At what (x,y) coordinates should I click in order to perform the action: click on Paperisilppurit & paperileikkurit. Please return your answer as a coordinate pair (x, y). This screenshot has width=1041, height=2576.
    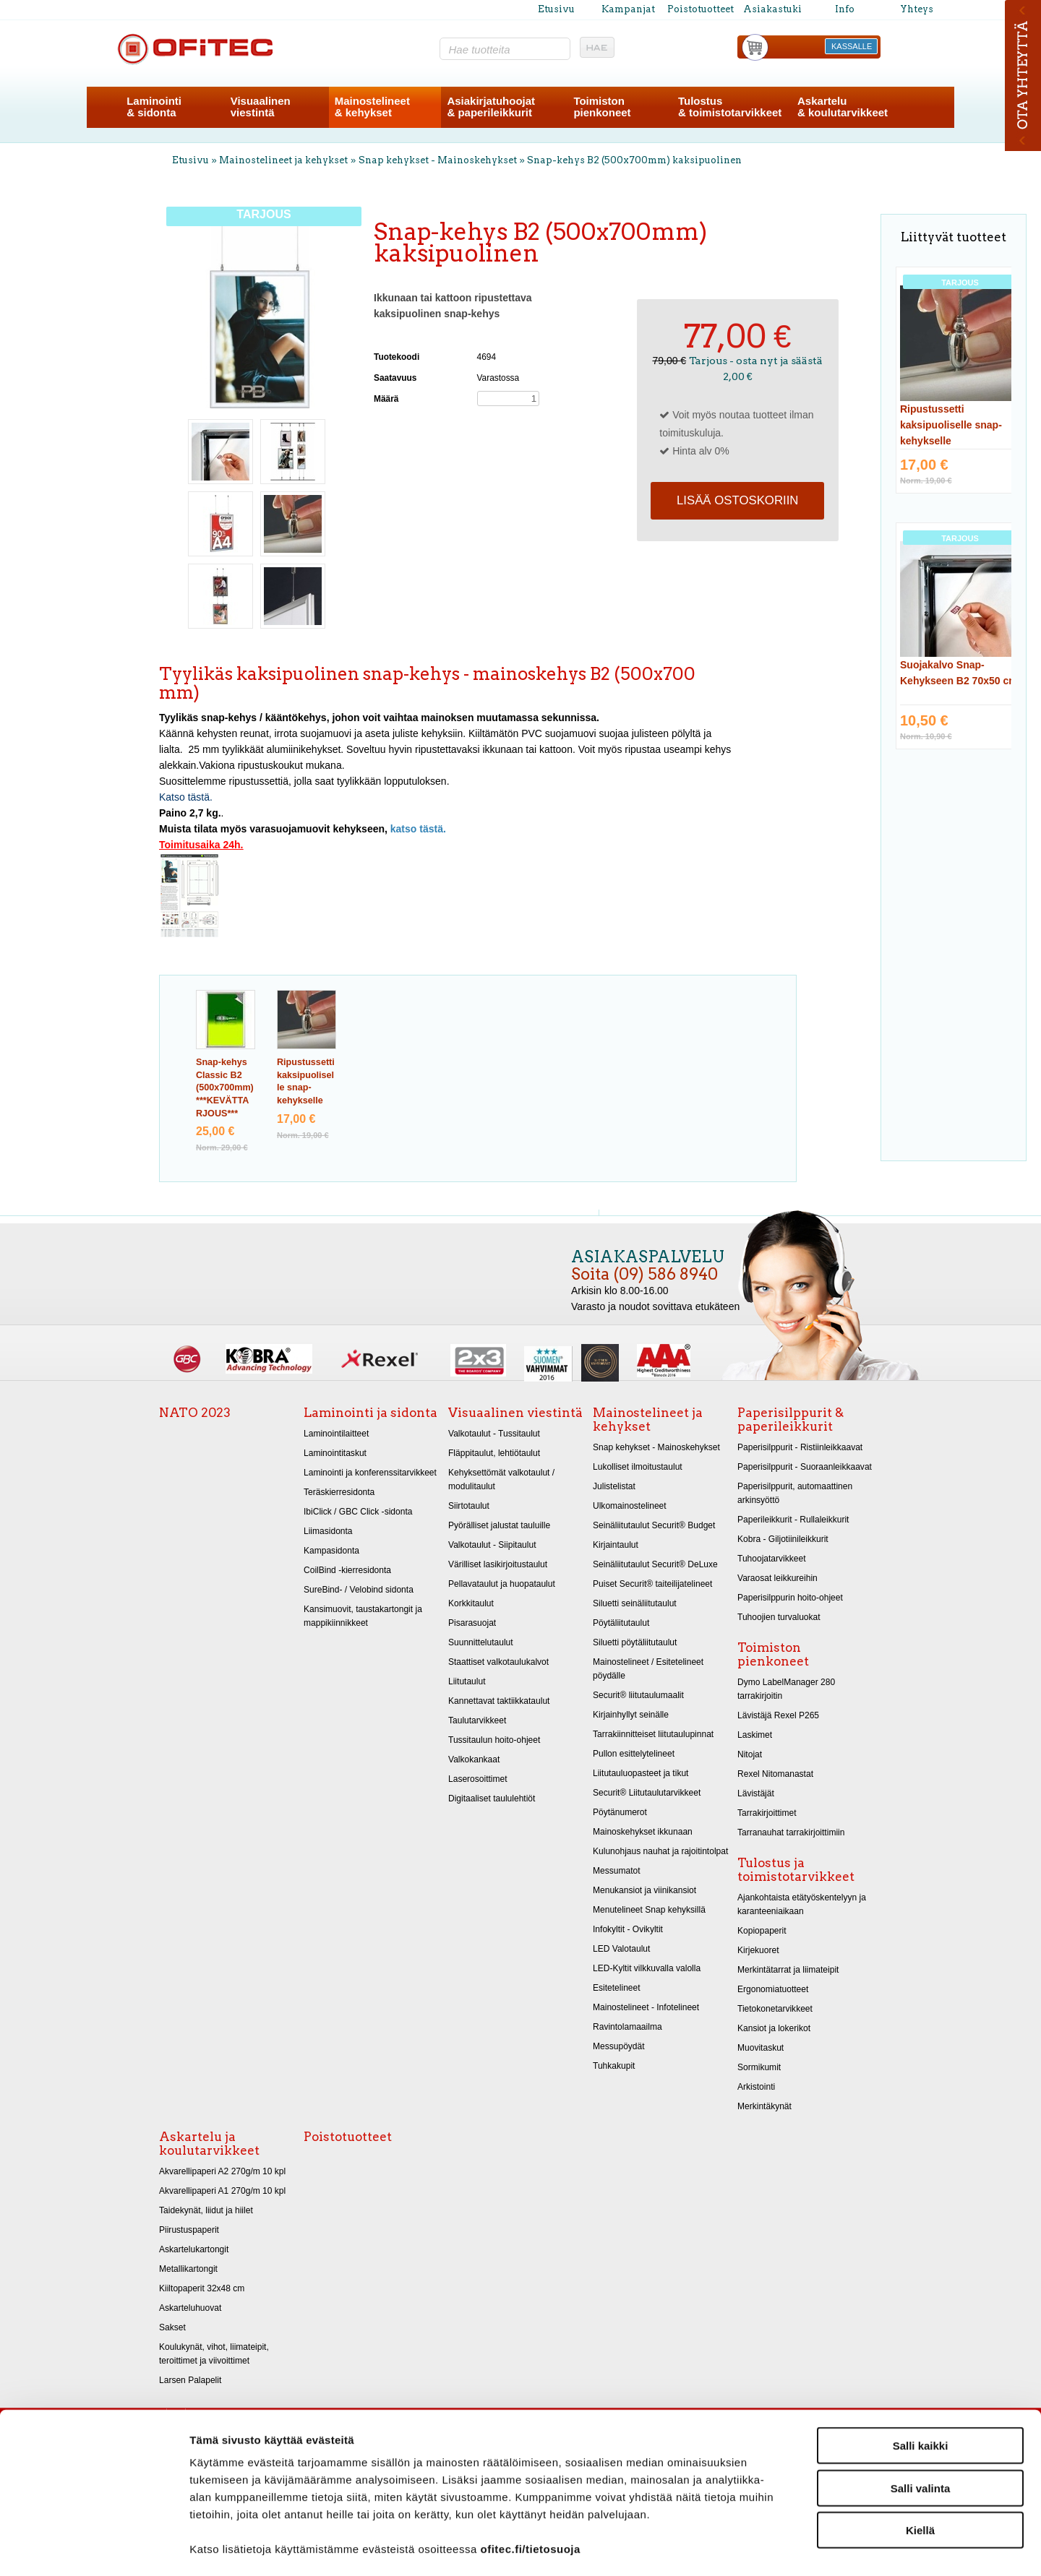
    Looking at the image, I should click on (790, 1419).